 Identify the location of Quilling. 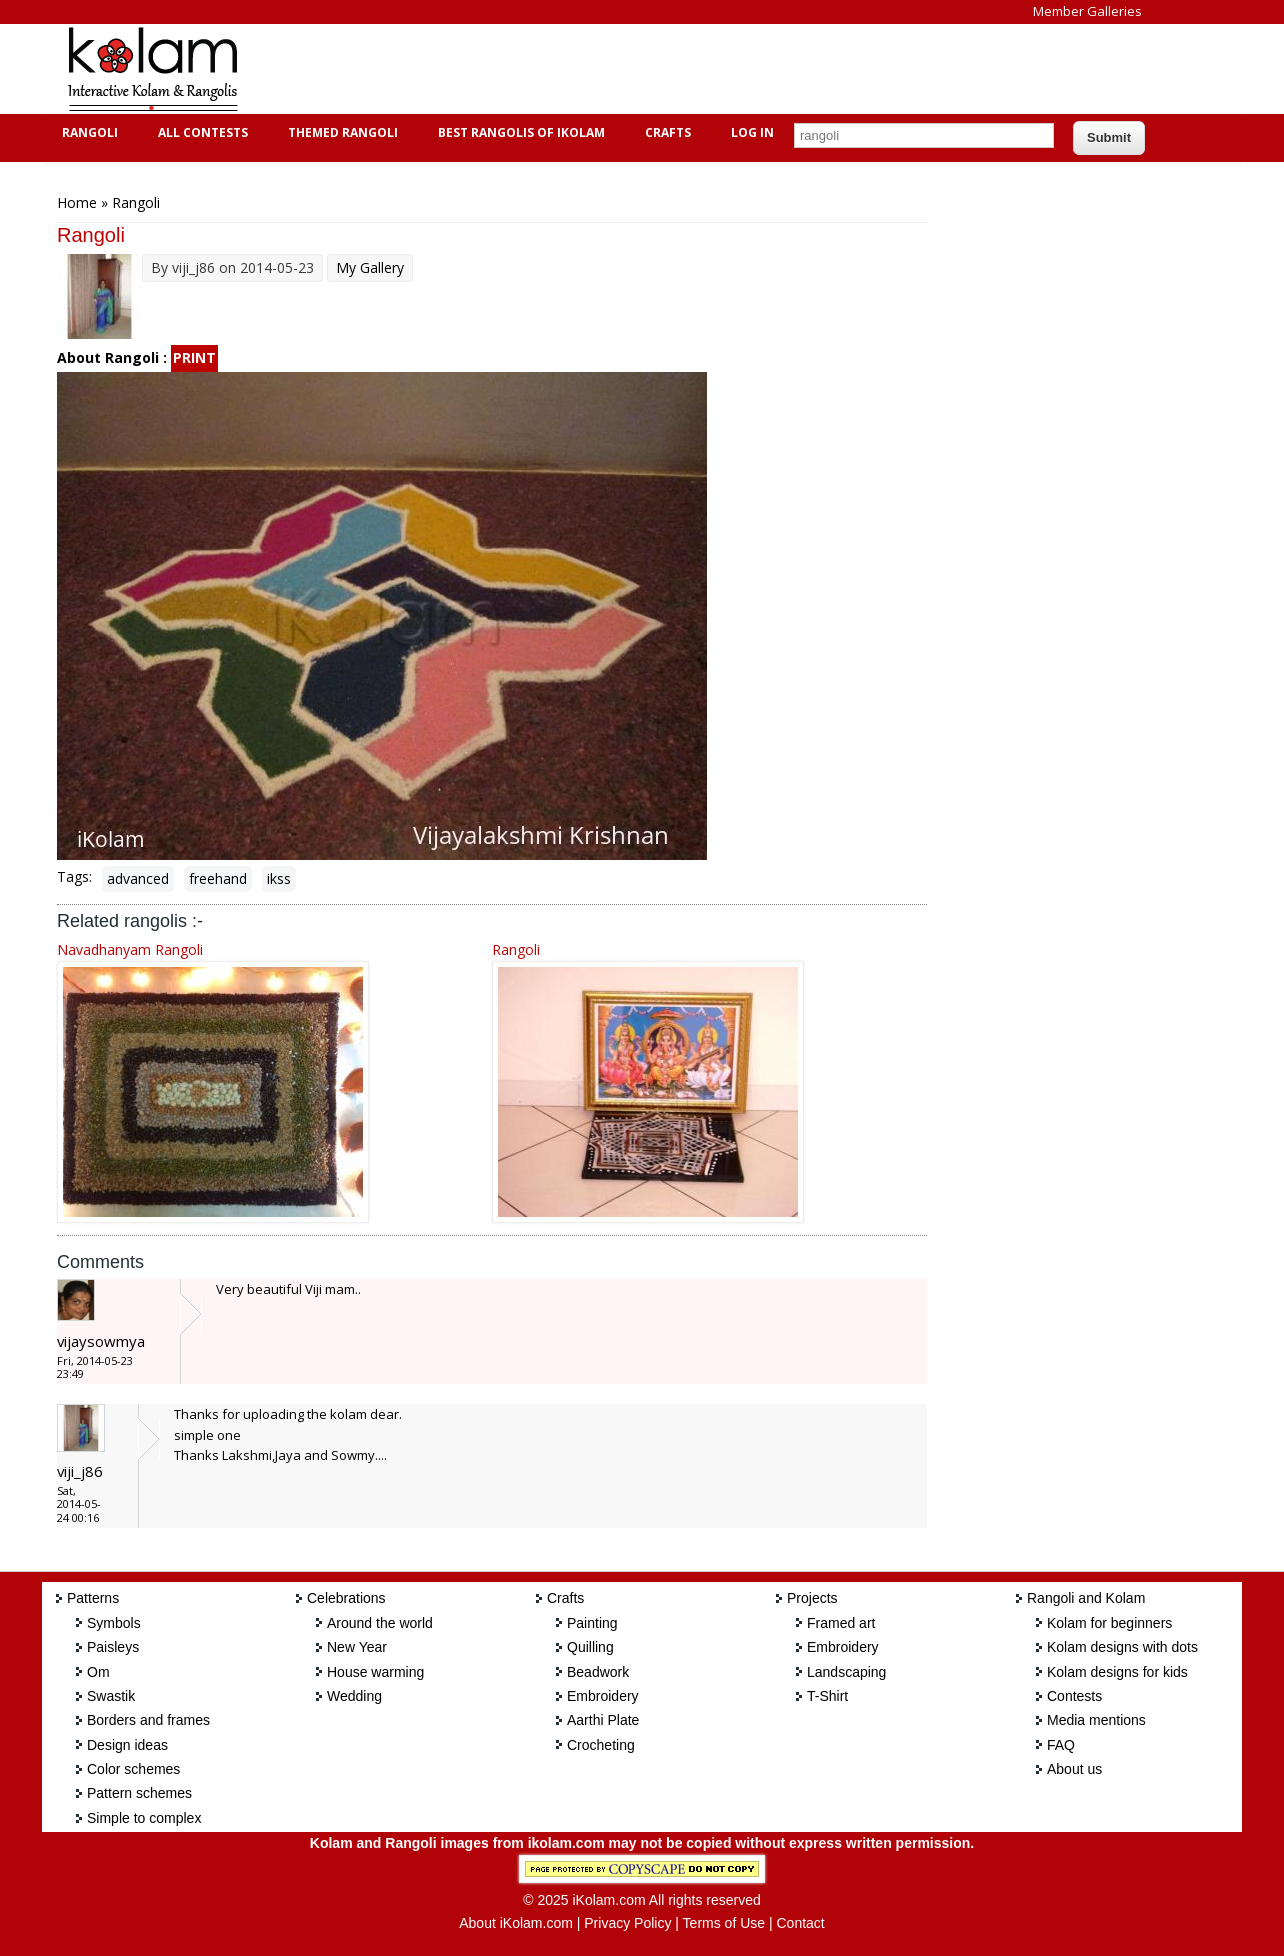
(590, 1647).